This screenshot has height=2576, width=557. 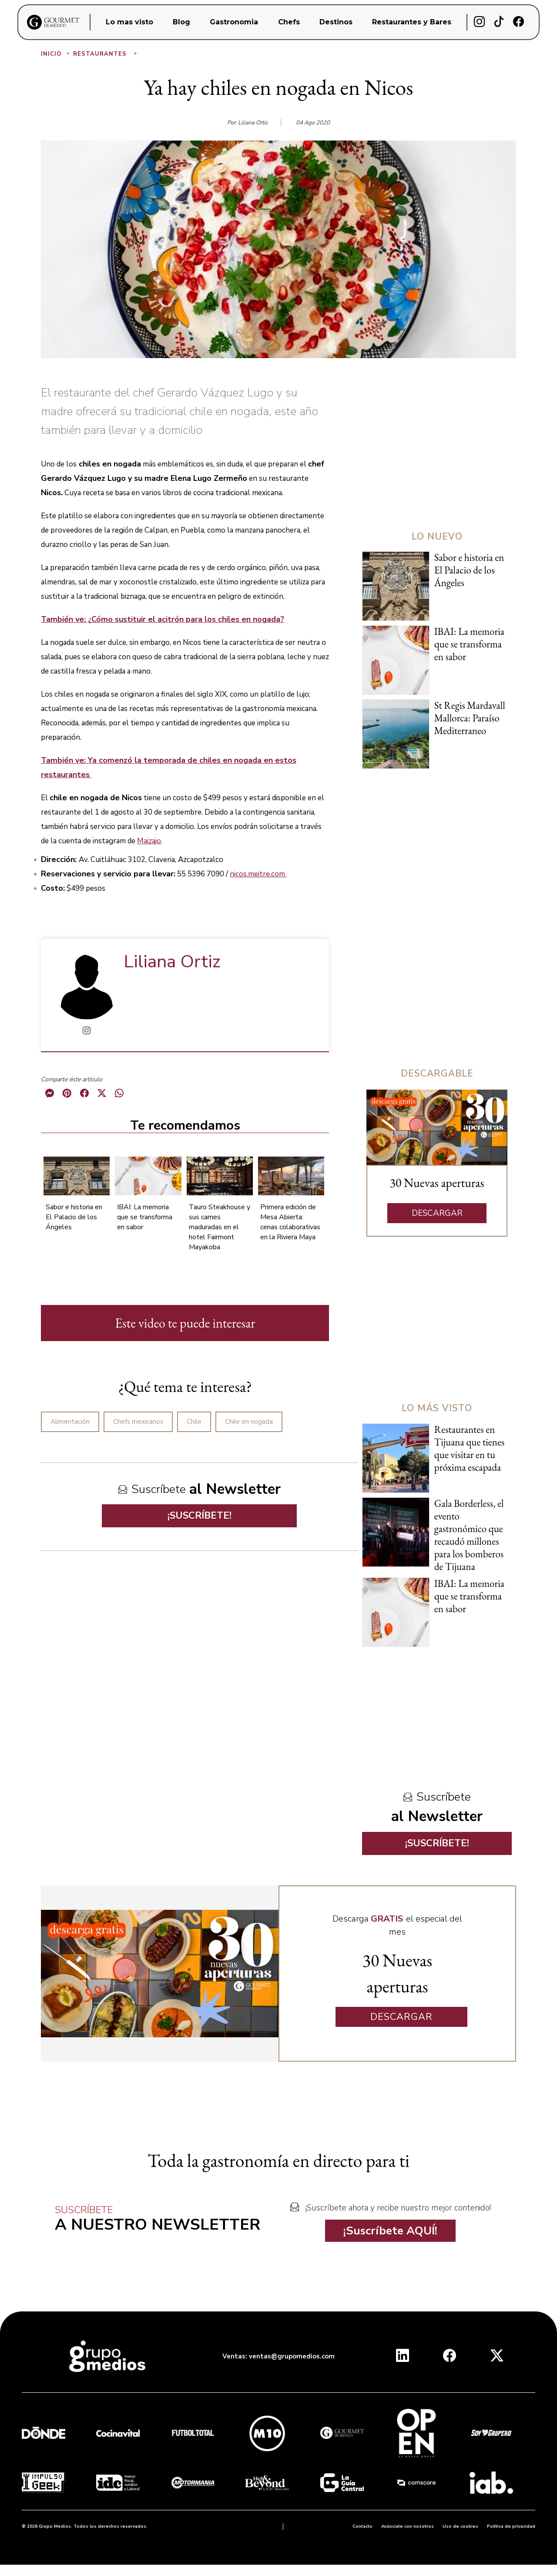 What do you see at coordinates (200, 1515) in the screenshot?
I see `¡SUSCRÍBETE!` at bounding box center [200, 1515].